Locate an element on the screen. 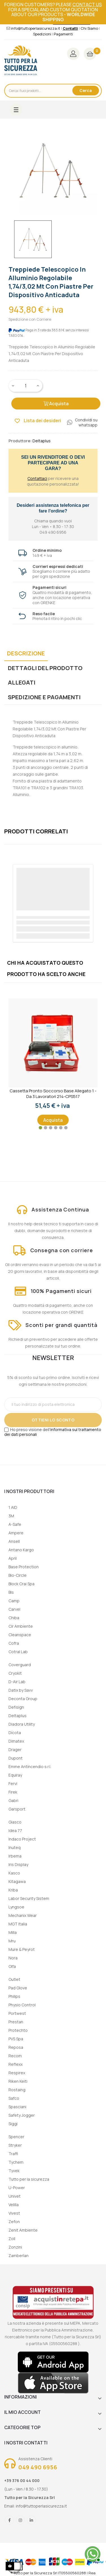 The image size is (106, 2576). Reflexx is located at coordinates (15, 2064).